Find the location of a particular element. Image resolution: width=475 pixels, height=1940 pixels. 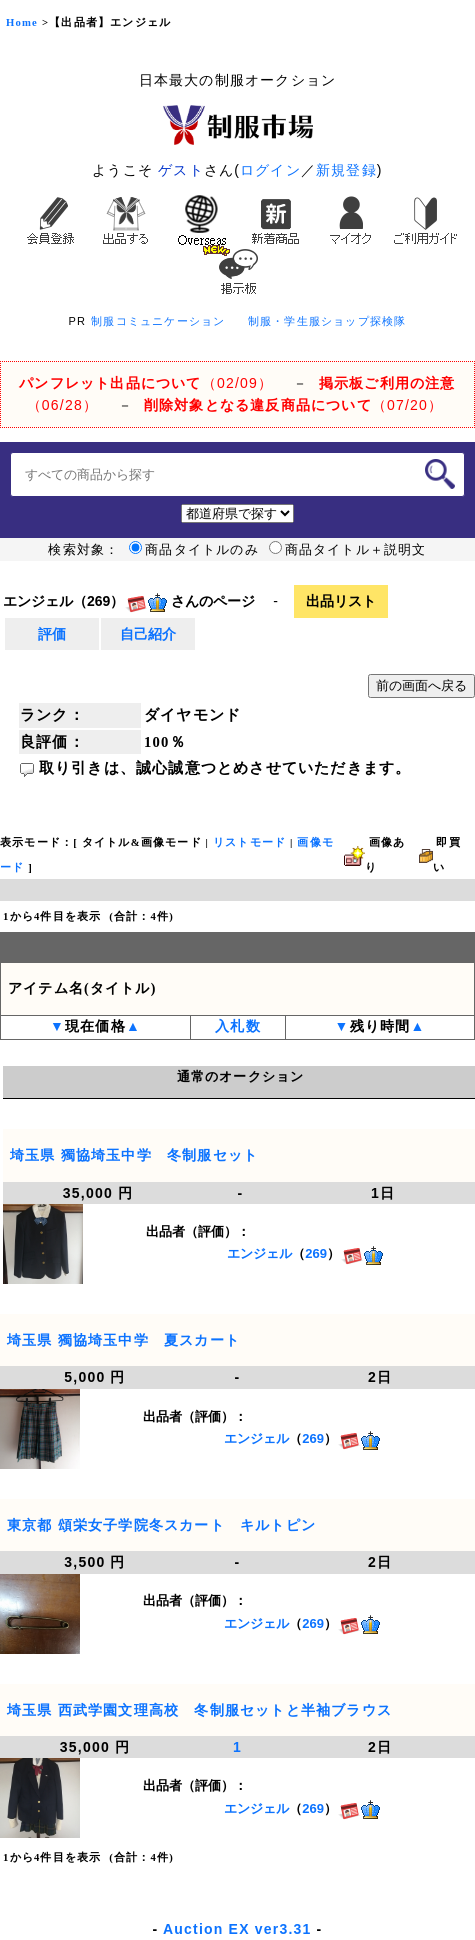

制服・学生服ショップ探検隊 is located at coordinates (327, 321).